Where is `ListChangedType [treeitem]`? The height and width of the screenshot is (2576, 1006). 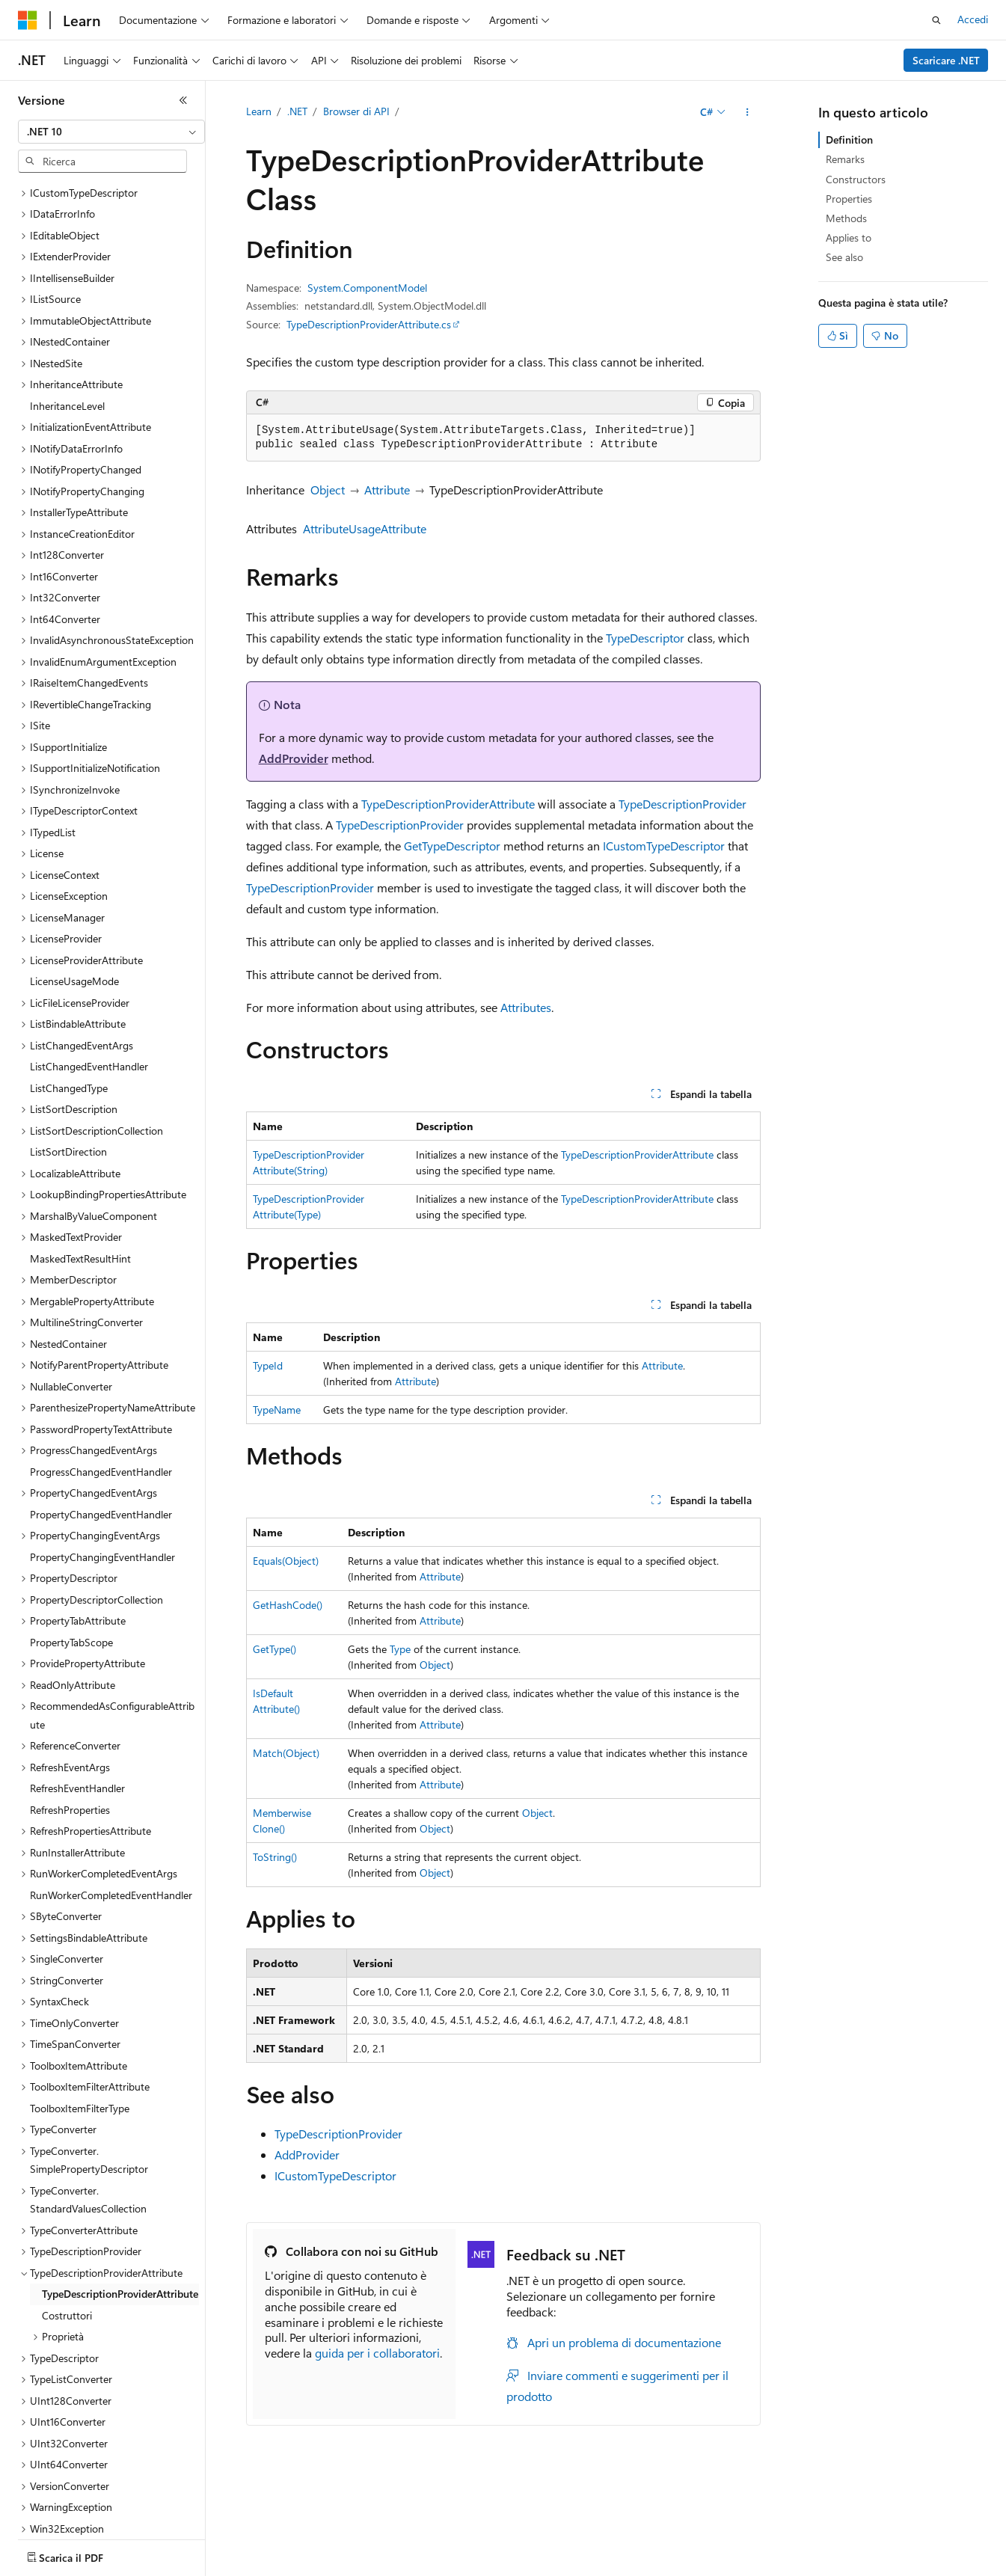
ListChangedType [treeitem] is located at coordinates (69, 955).